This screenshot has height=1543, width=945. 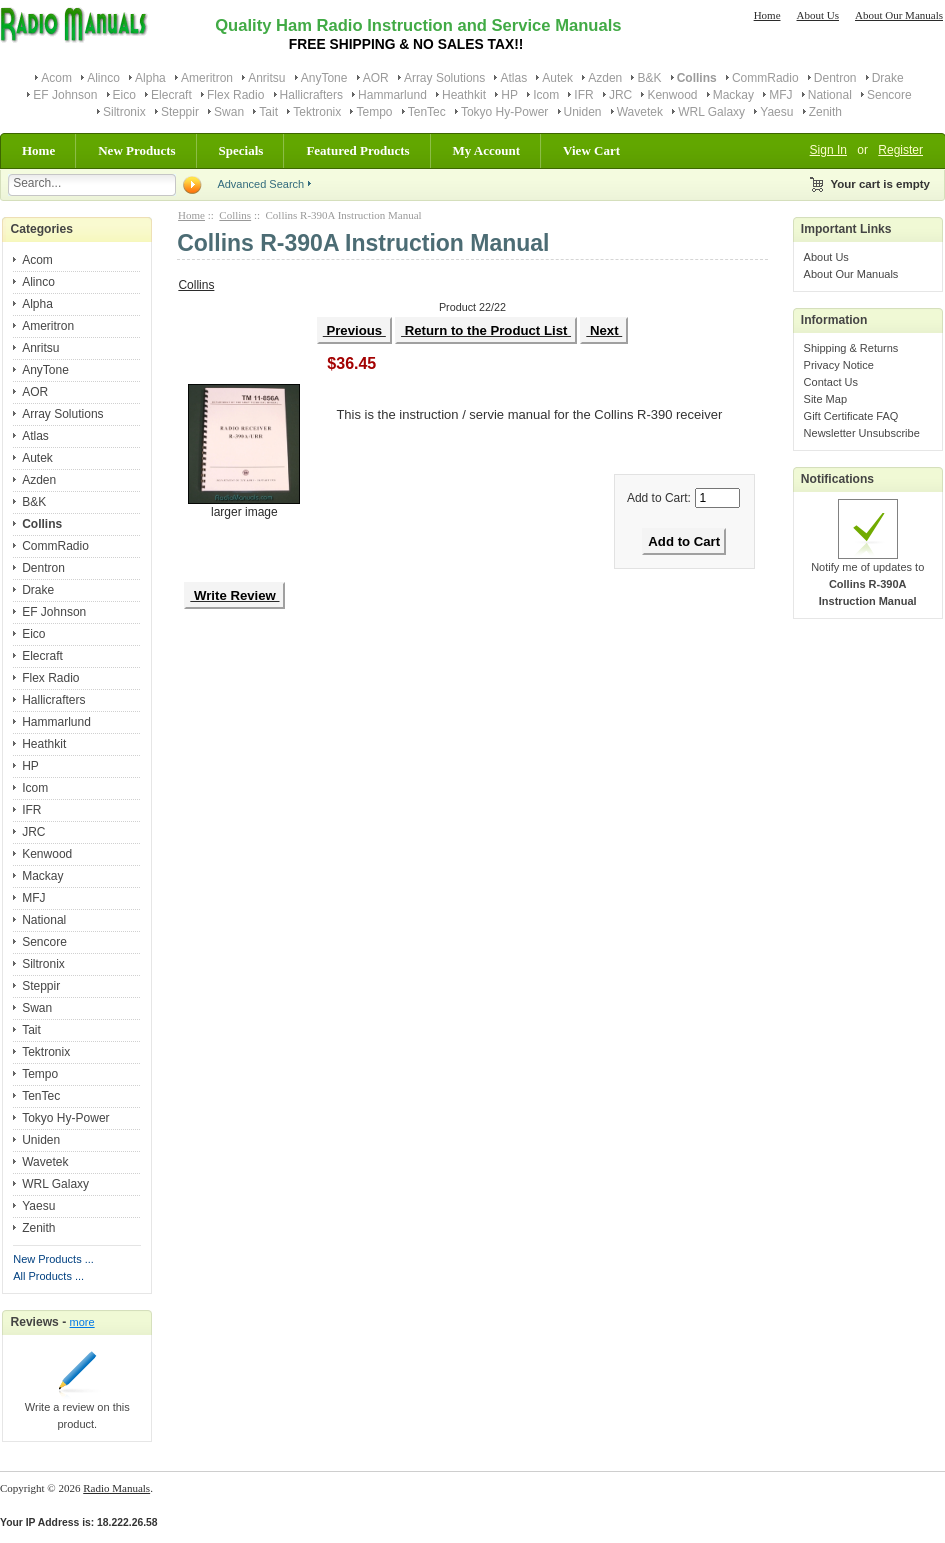 What do you see at coordinates (82, 1322) in the screenshot?
I see `more` at bounding box center [82, 1322].